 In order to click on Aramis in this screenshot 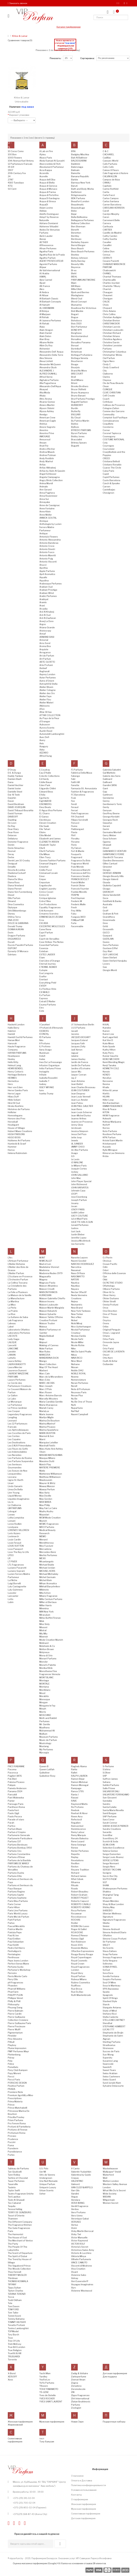, I will do `click(43, 602)`.